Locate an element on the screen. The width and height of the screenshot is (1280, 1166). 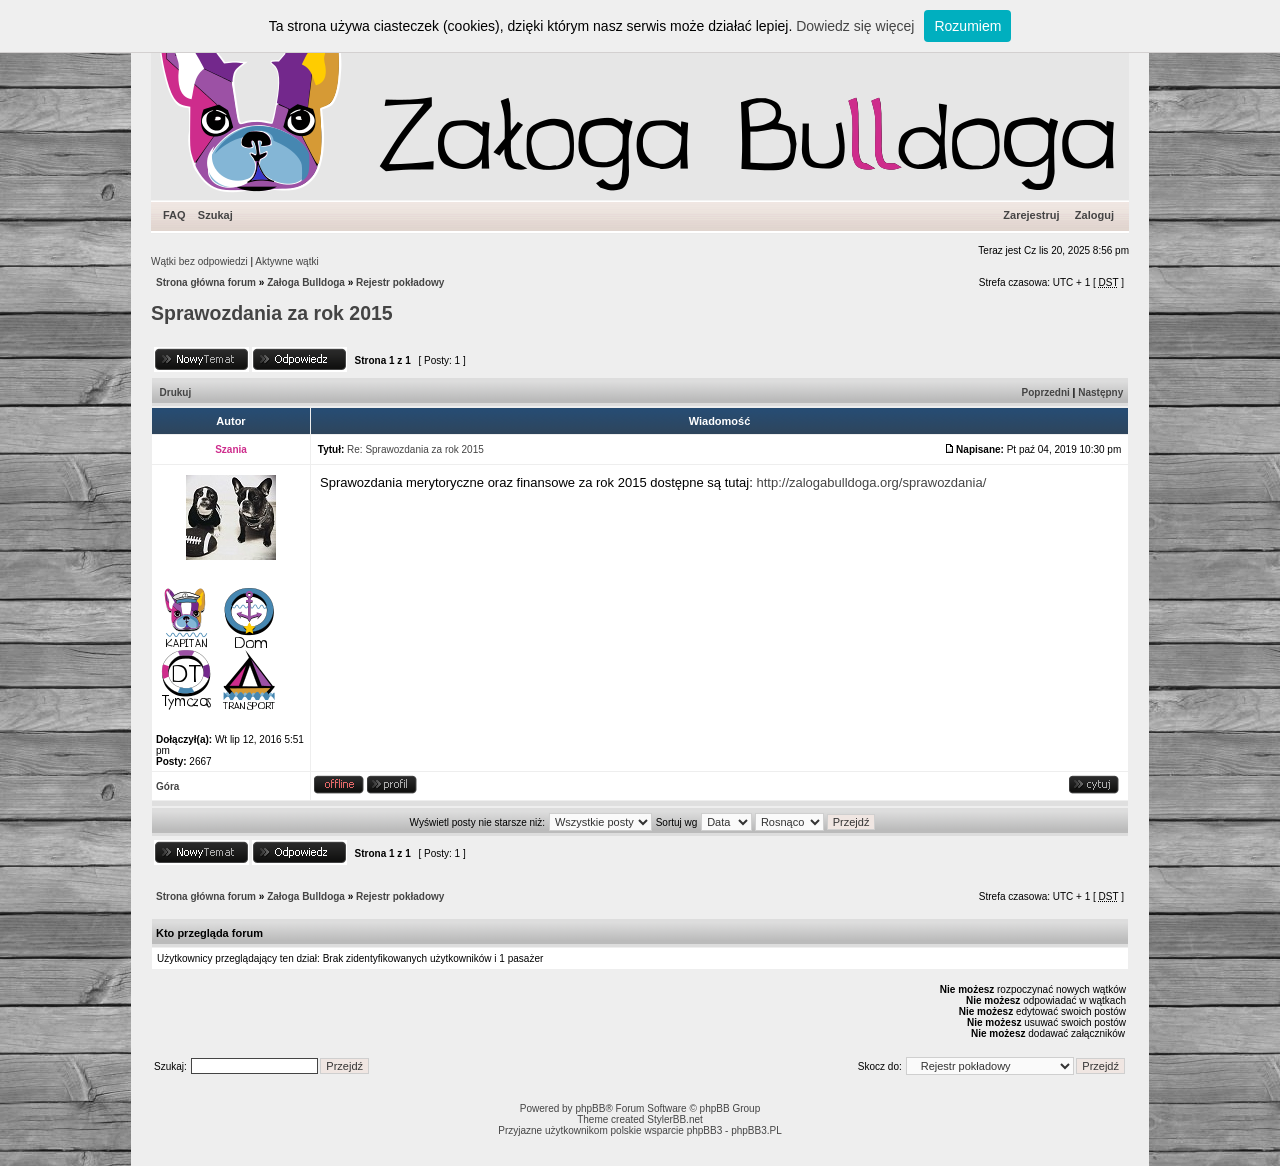
Sprawozdania za rok 2015 is located at coordinates (272, 313).